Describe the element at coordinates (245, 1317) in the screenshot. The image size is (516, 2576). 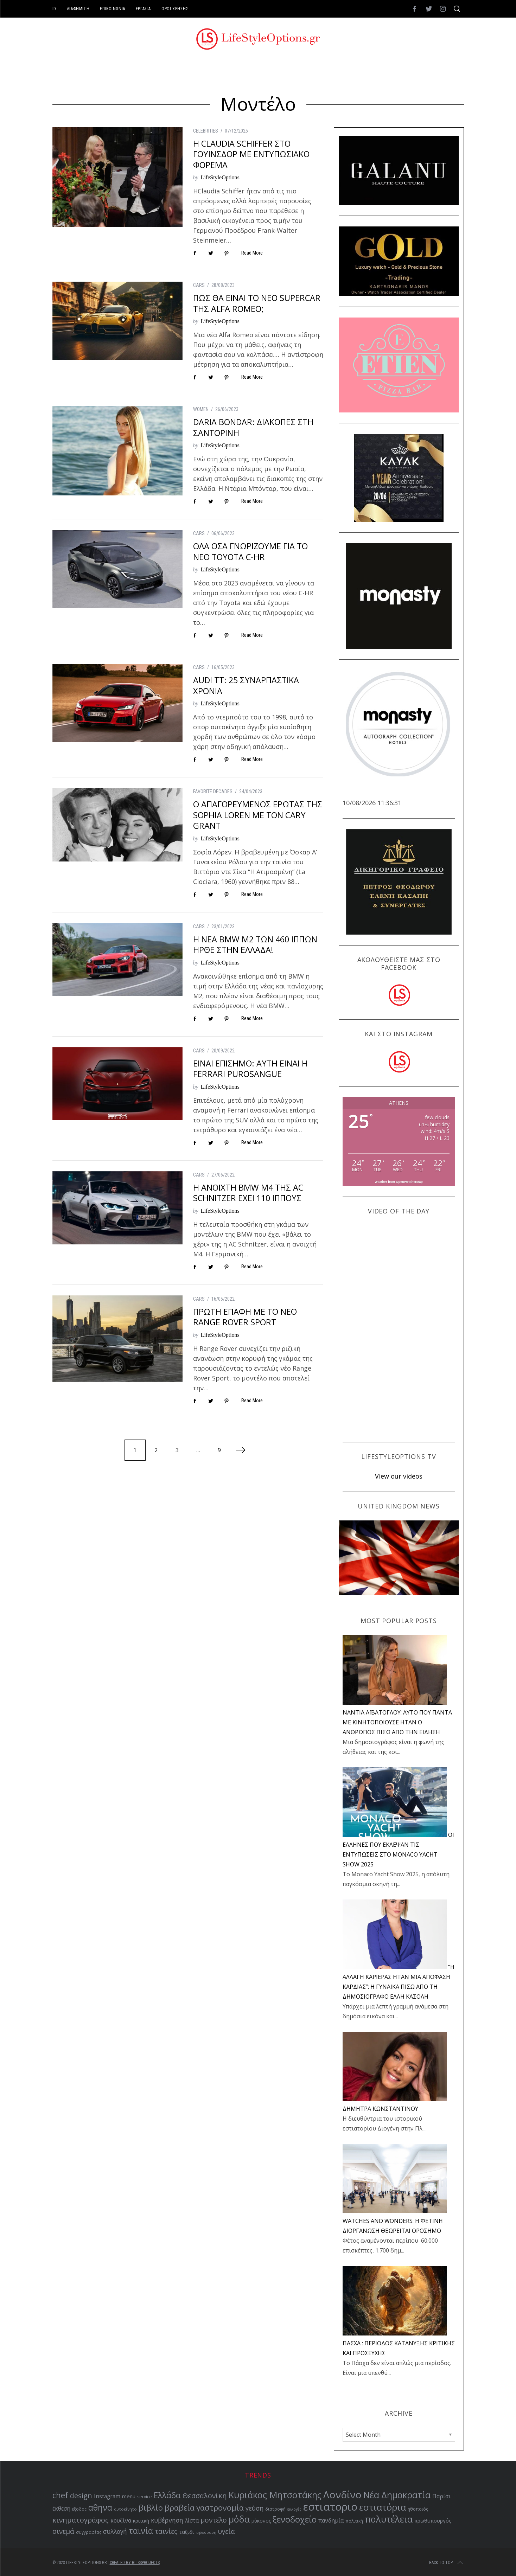
I see `ΠΡΩΤΗ ΕΠΑΦΗ ΜΕ ΤΟ ΝΕΟ RANGE ROVER SPORT` at that location.